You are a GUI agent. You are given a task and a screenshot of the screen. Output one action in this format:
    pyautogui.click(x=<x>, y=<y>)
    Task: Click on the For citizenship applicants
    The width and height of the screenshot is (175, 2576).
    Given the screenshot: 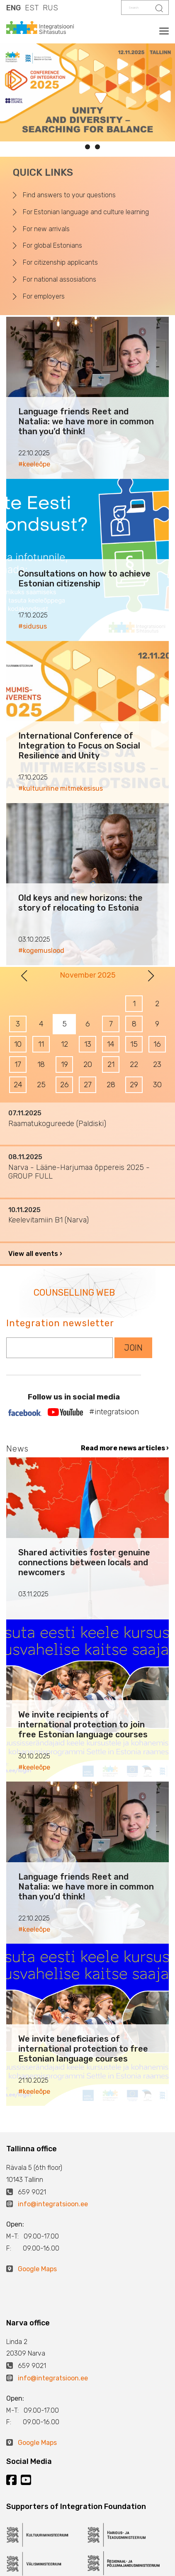 What is the action you would take?
    pyautogui.click(x=60, y=262)
    